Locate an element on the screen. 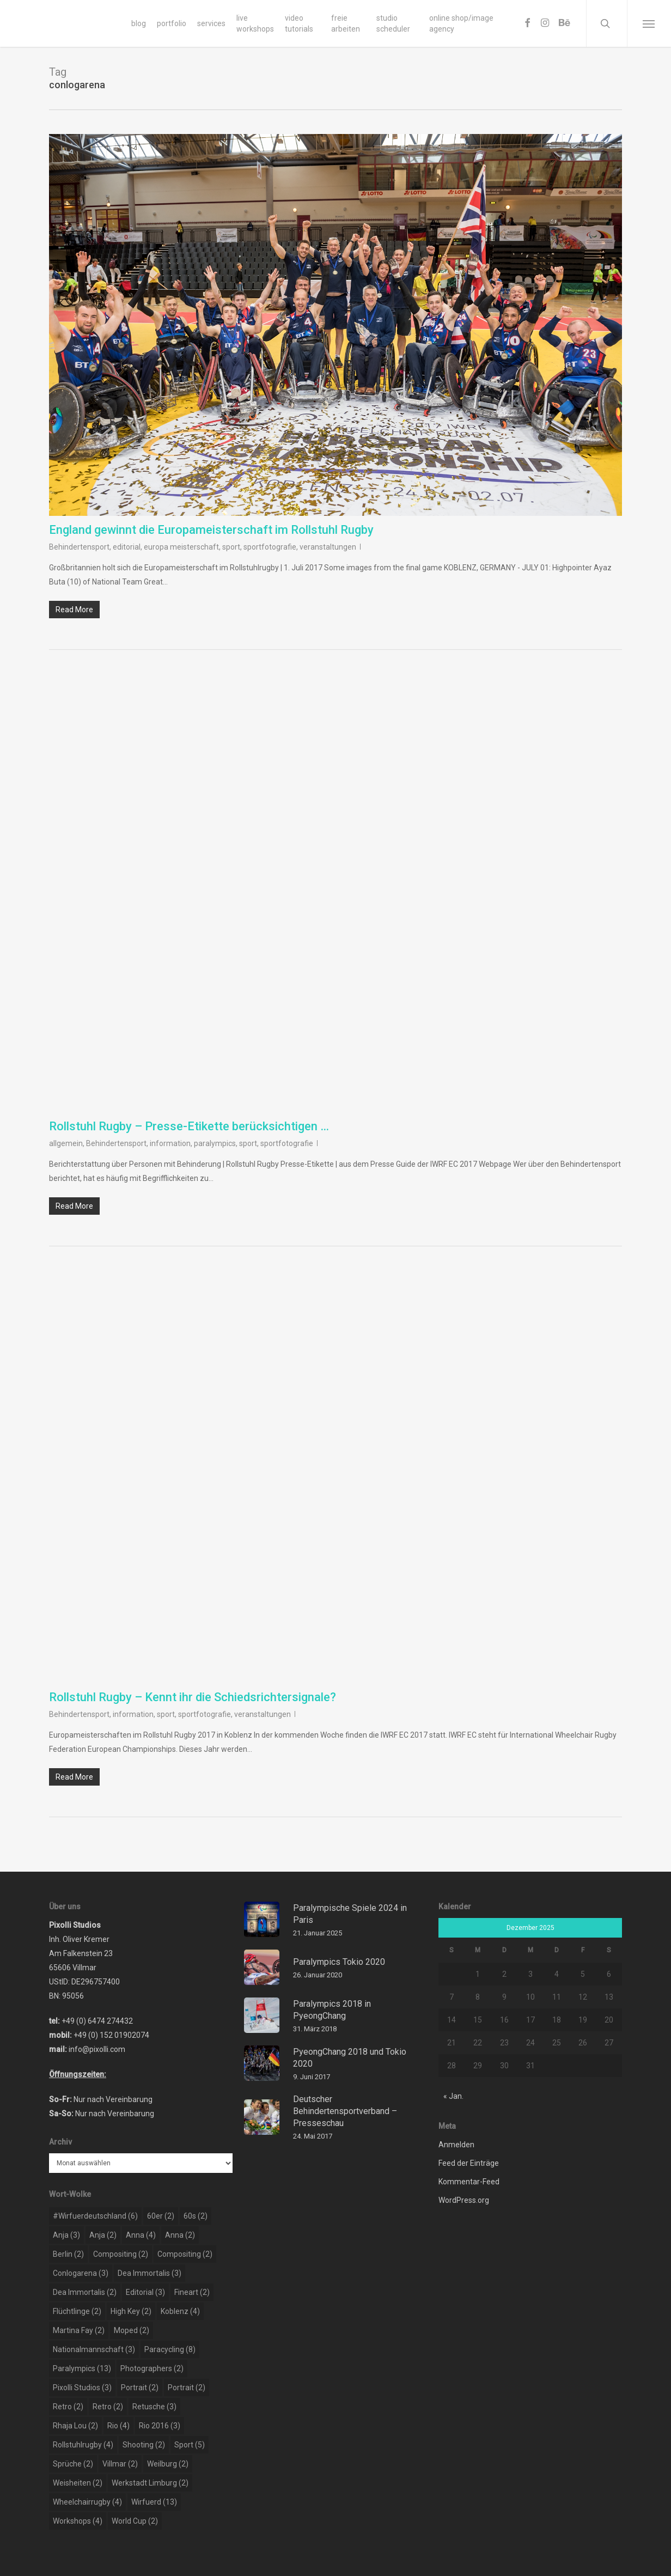 This screenshot has height=2576, width=671. rollstuhlrugby [rollstuhlrugby (4 Einträge)] is located at coordinates (83, 2444).